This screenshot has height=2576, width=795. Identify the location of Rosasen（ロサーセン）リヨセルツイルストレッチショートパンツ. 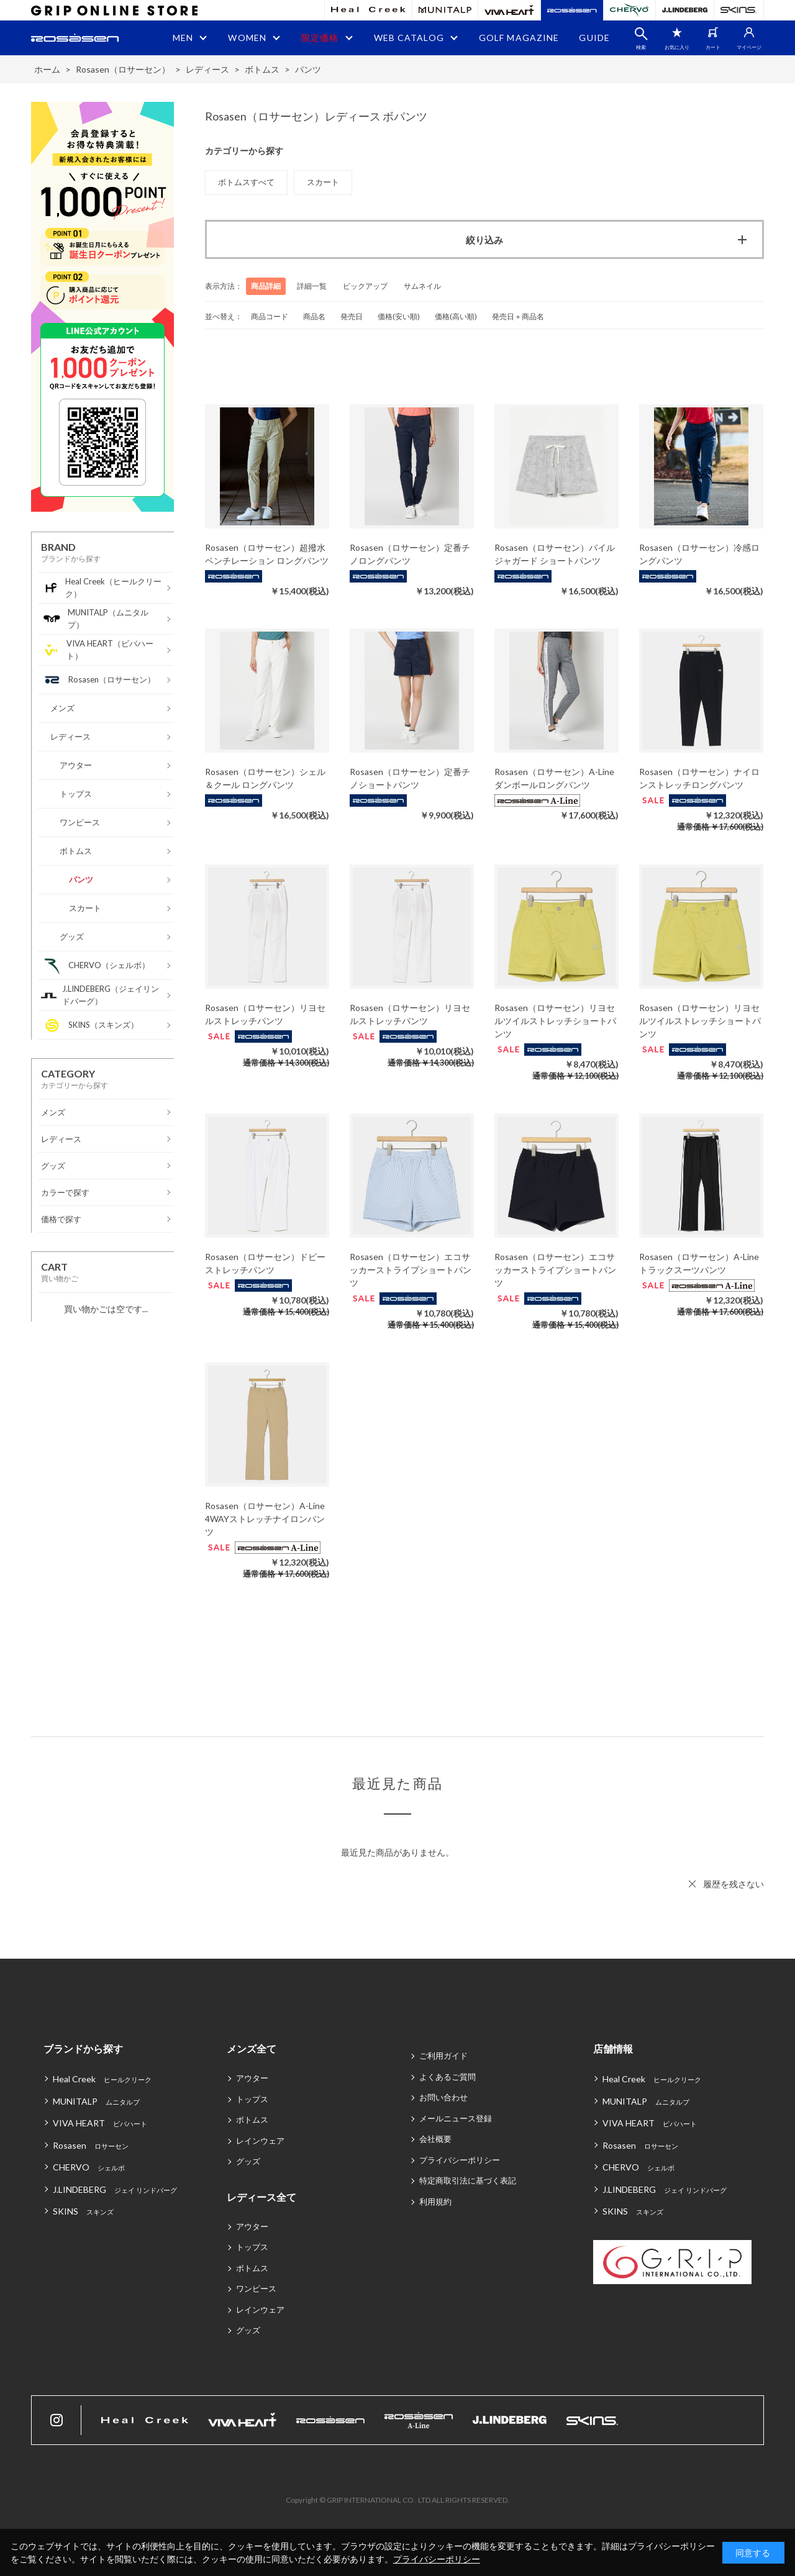
(555, 1020).